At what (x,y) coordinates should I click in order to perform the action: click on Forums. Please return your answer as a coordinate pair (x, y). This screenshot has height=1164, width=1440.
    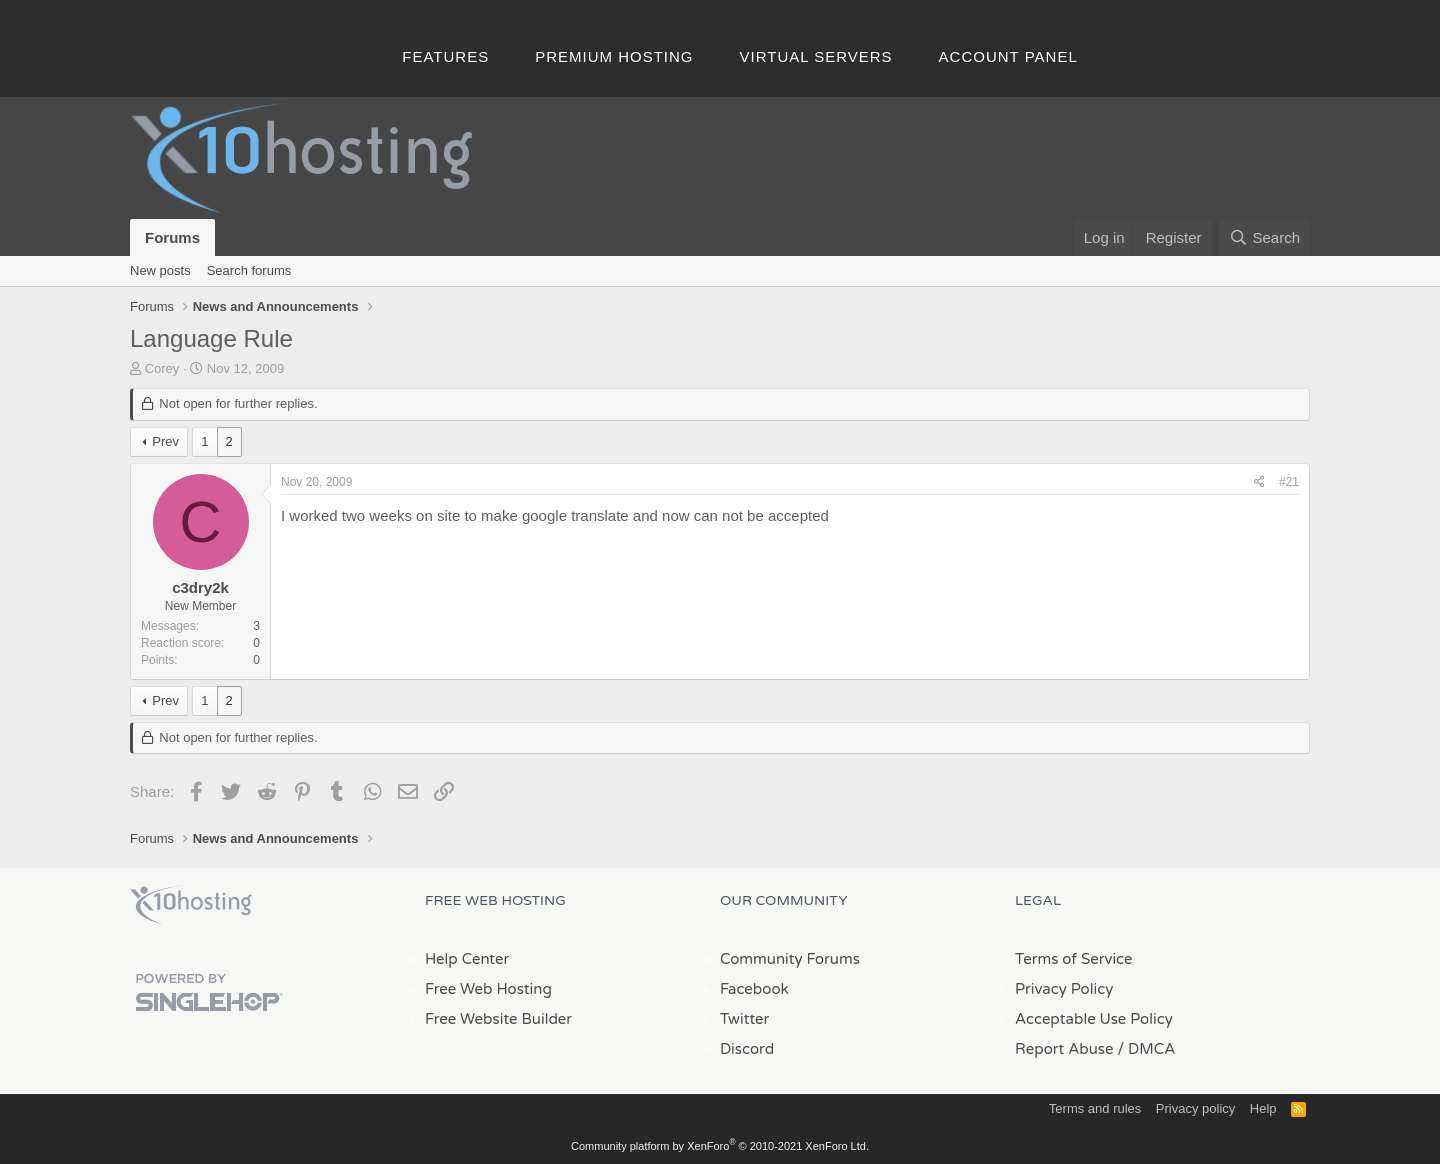
    Looking at the image, I should click on (172, 237).